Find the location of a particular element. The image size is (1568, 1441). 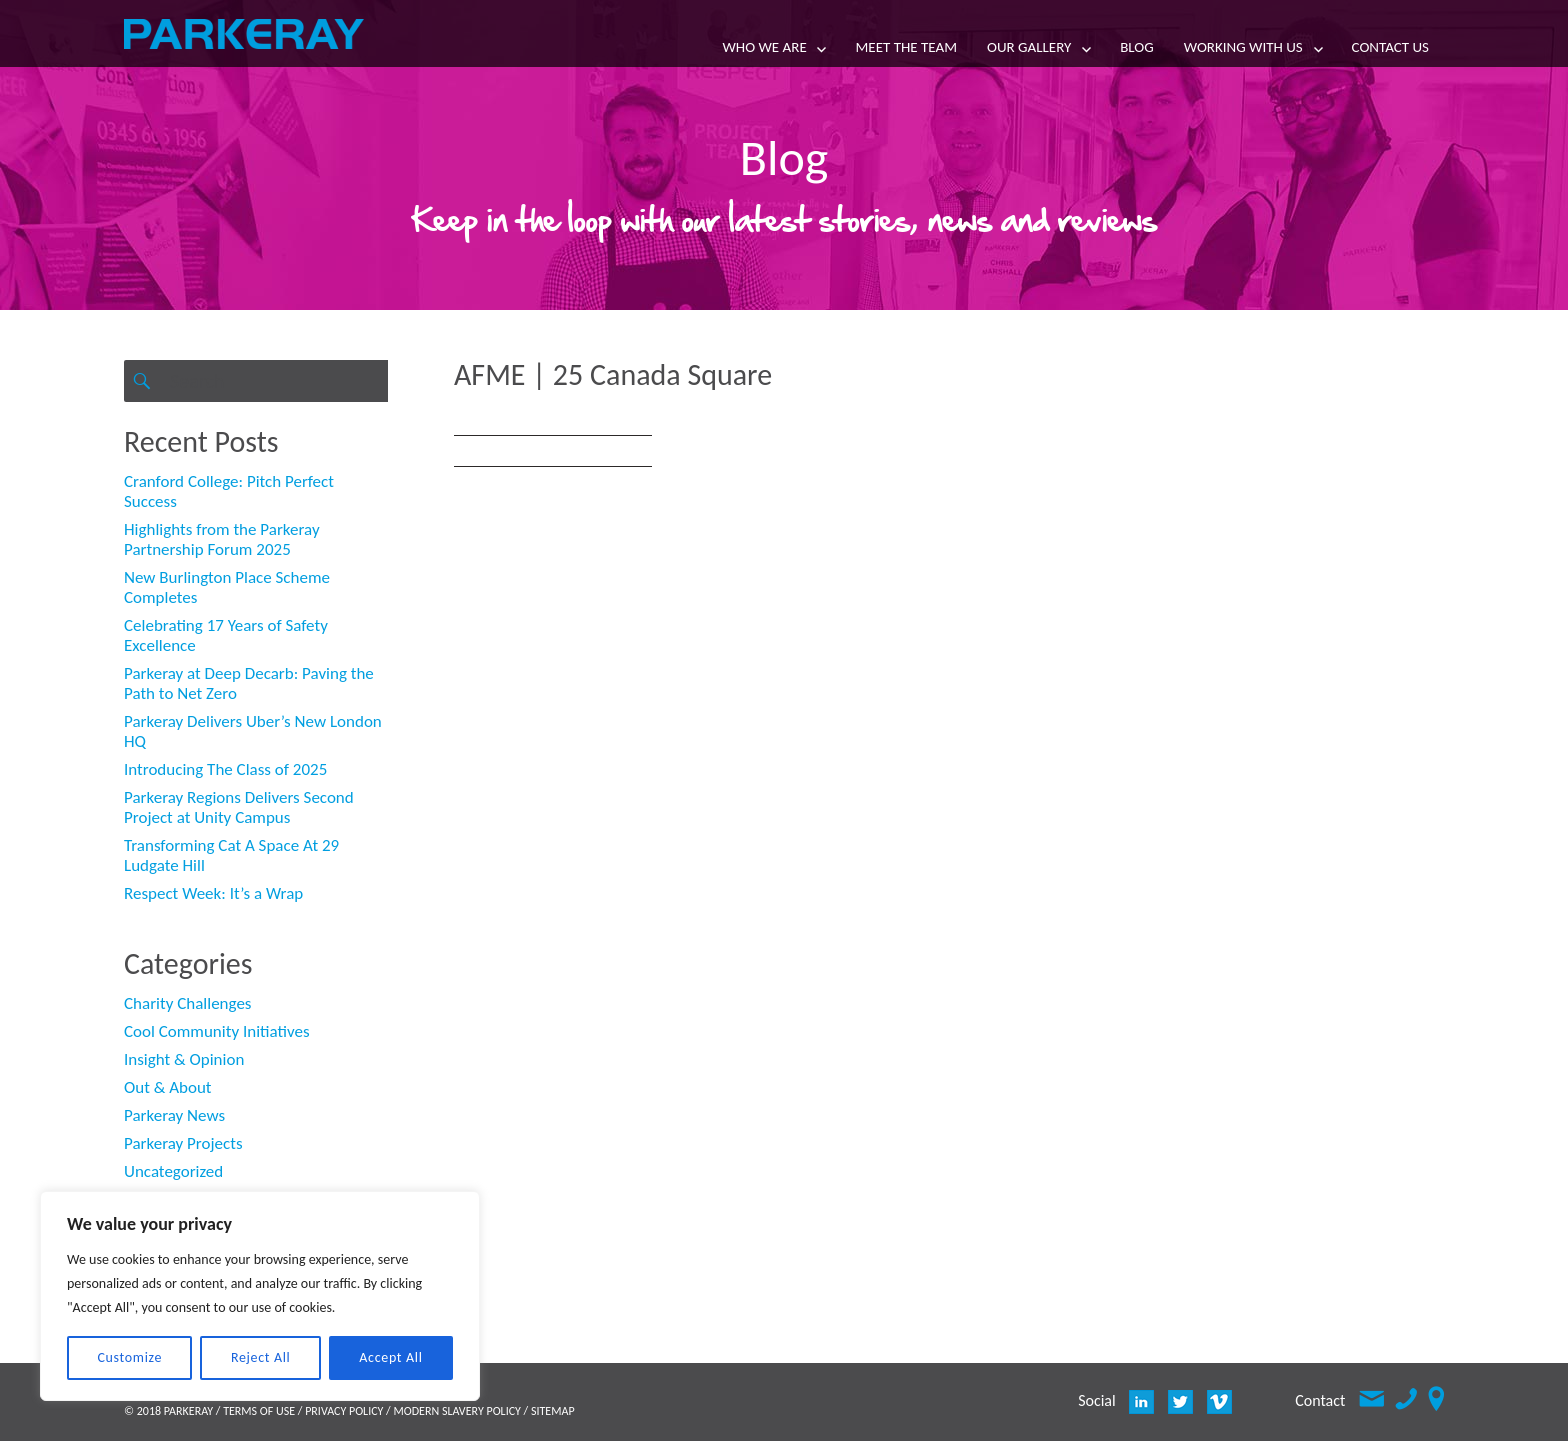

Introducing The Class of 2025 is located at coordinates (225, 769).